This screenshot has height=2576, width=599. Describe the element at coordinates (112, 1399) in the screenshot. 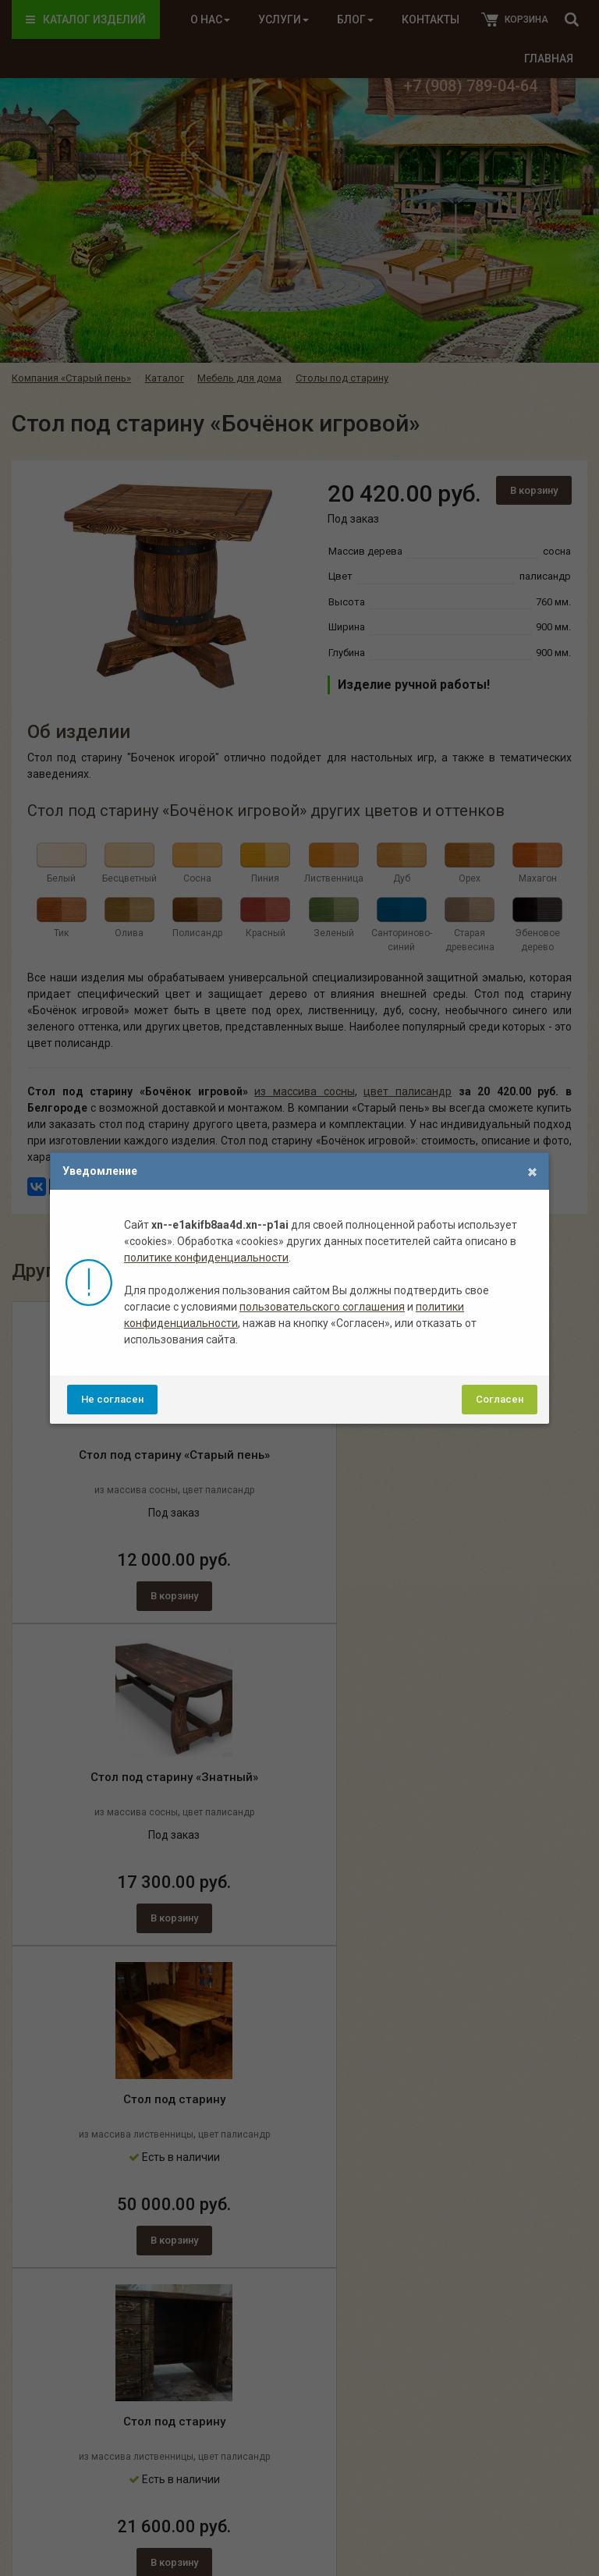

I see `Не согласен` at that location.